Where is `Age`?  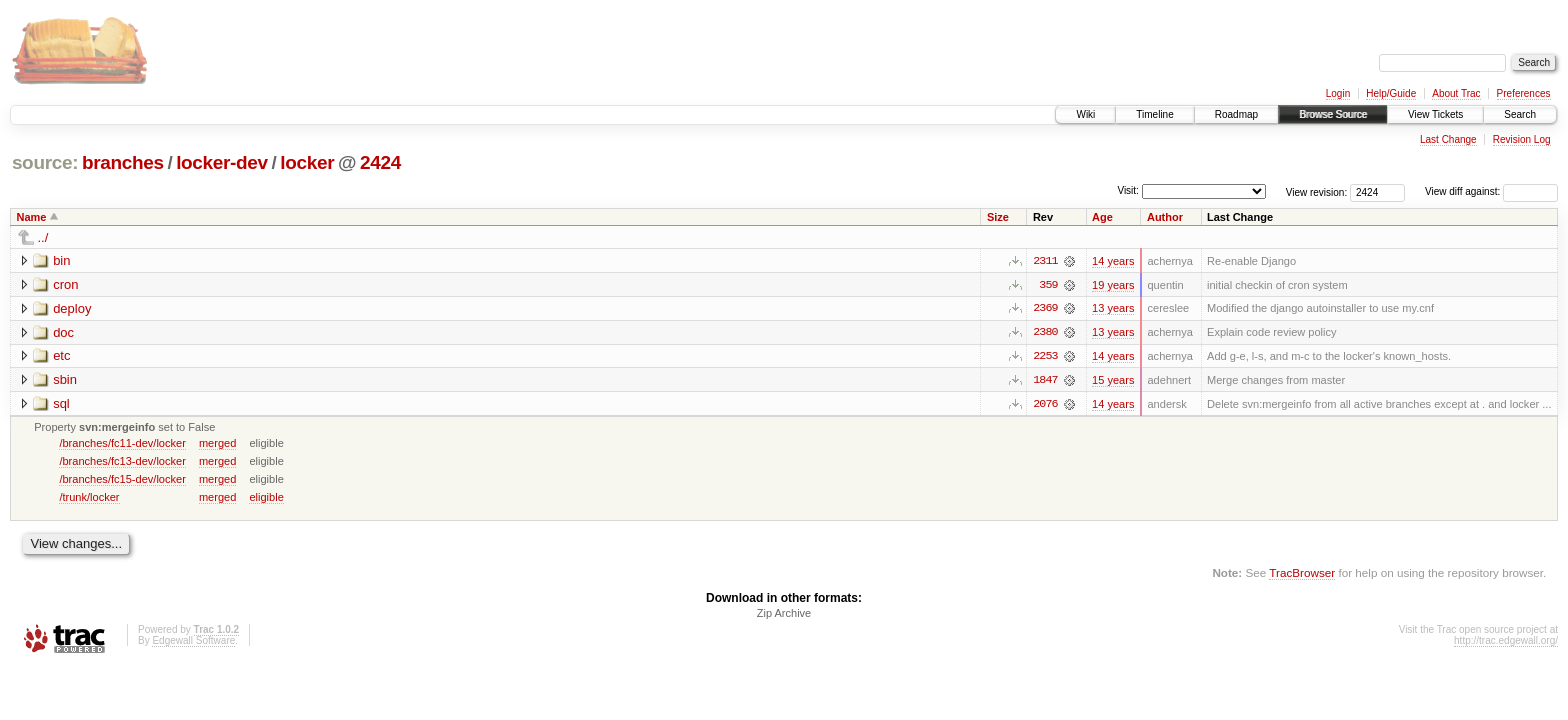 Age is located at coordinates (1102, 217).